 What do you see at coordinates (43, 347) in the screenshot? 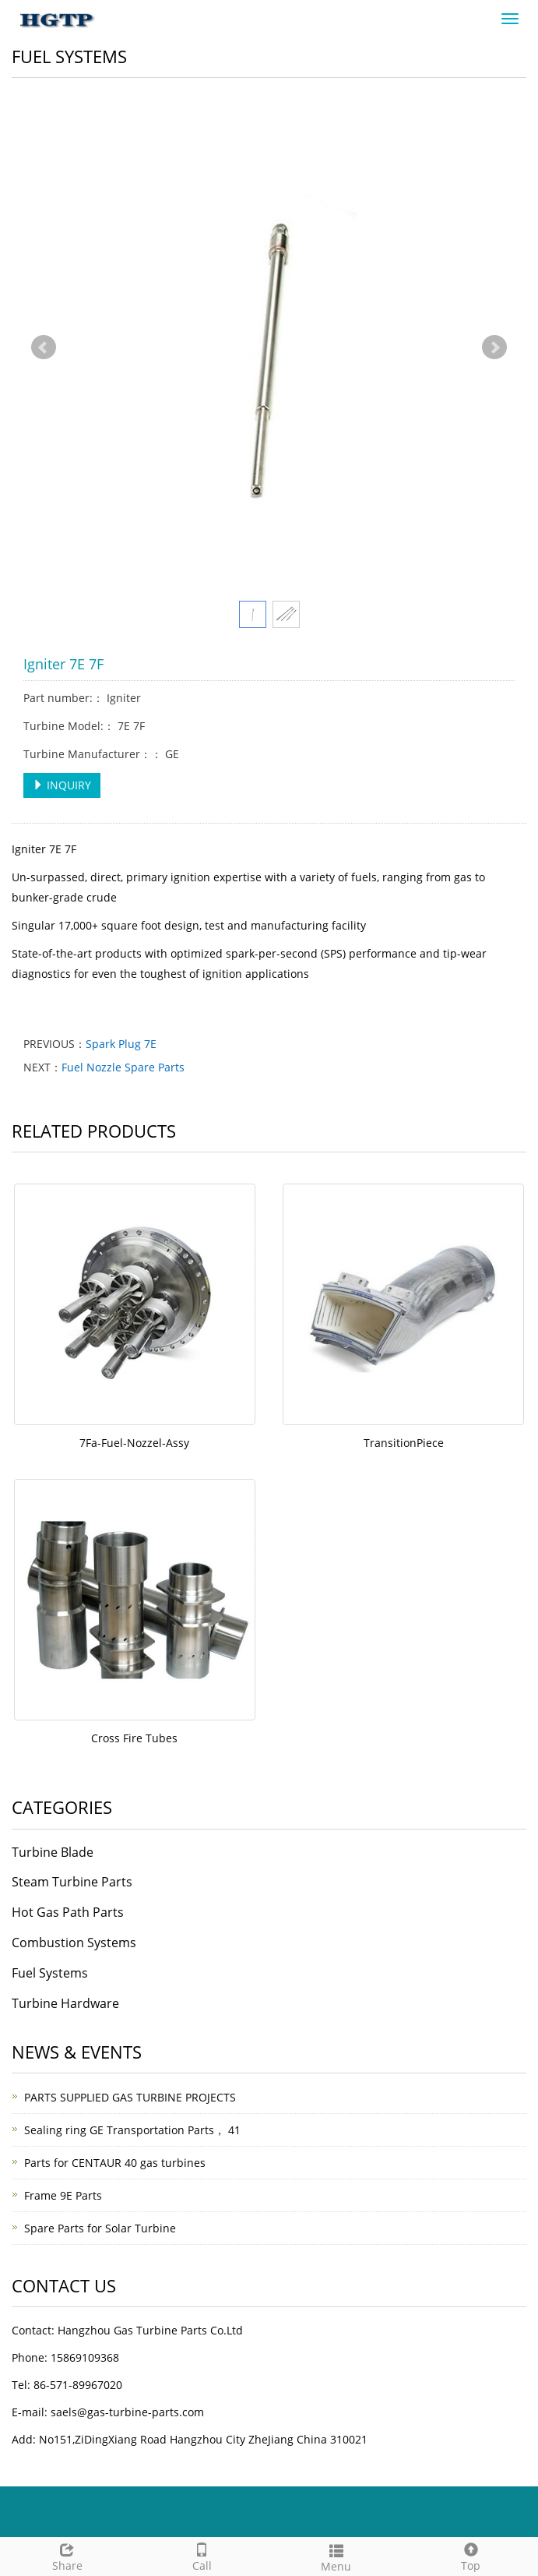
I see `Prev` at bounding box center [43, 347].